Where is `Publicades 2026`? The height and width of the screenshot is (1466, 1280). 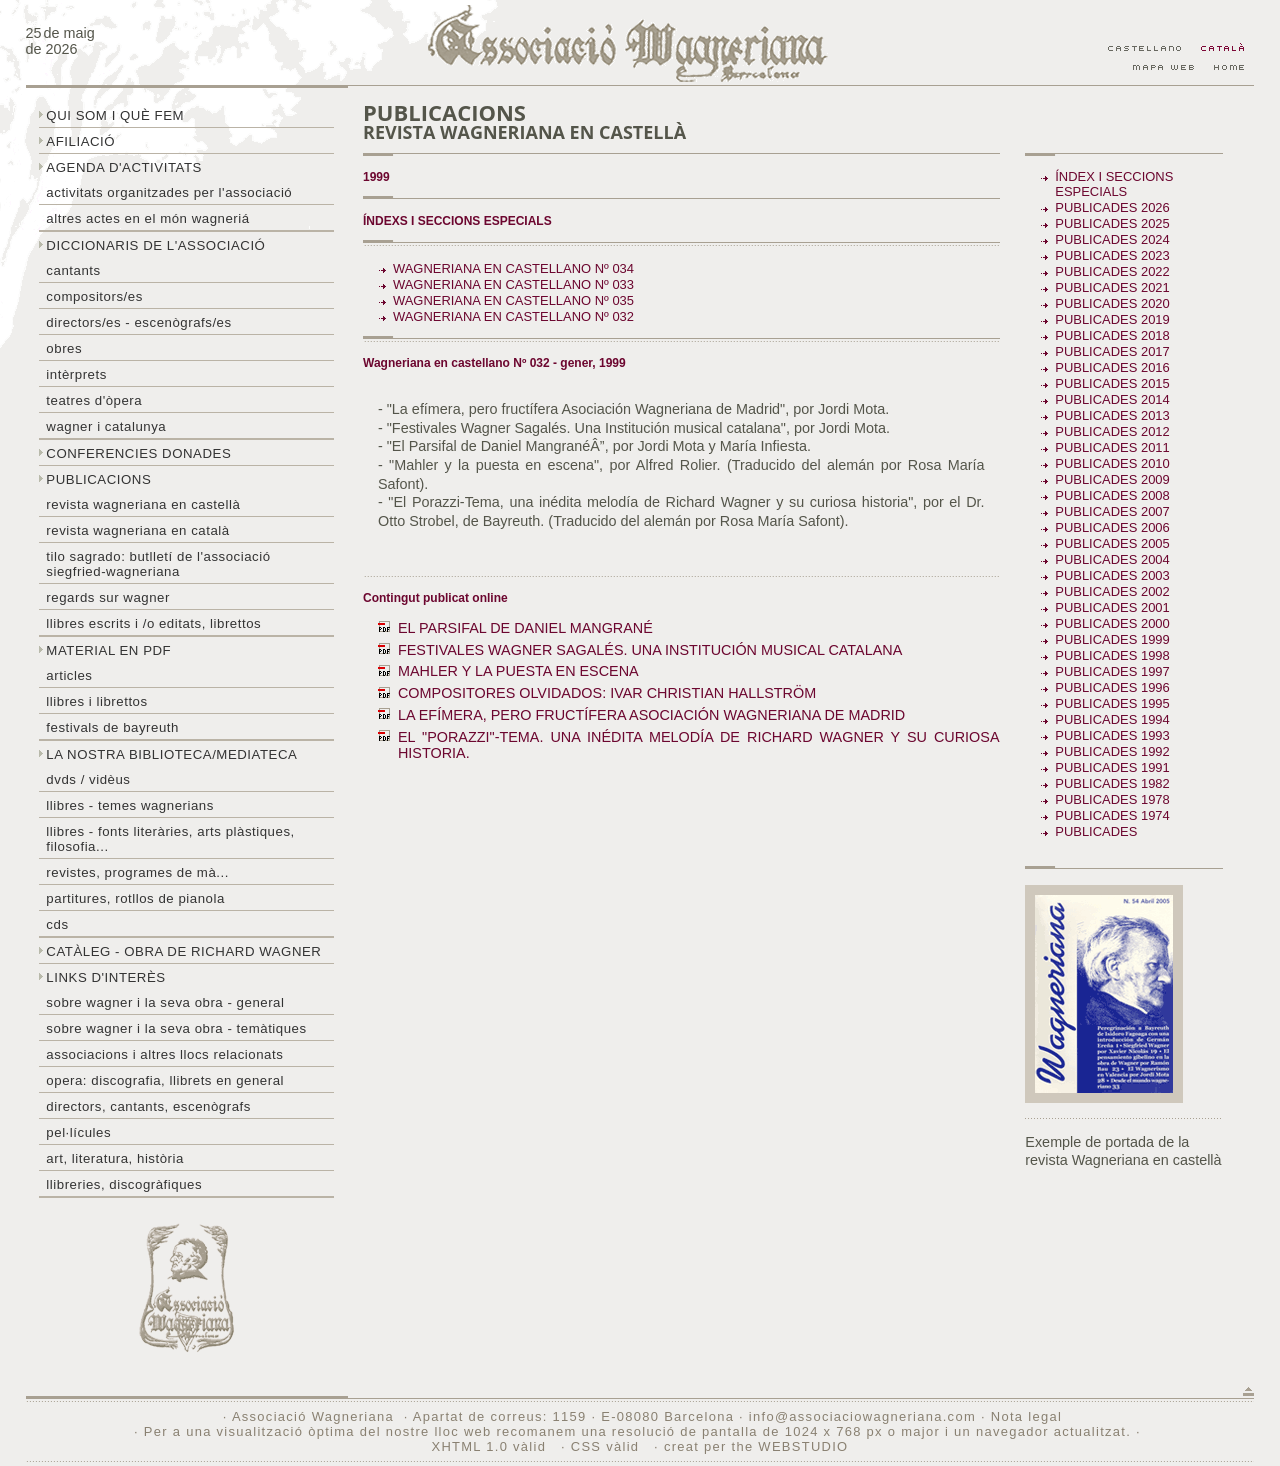 Publicades 2026 is located at coordinates (1112, 207).